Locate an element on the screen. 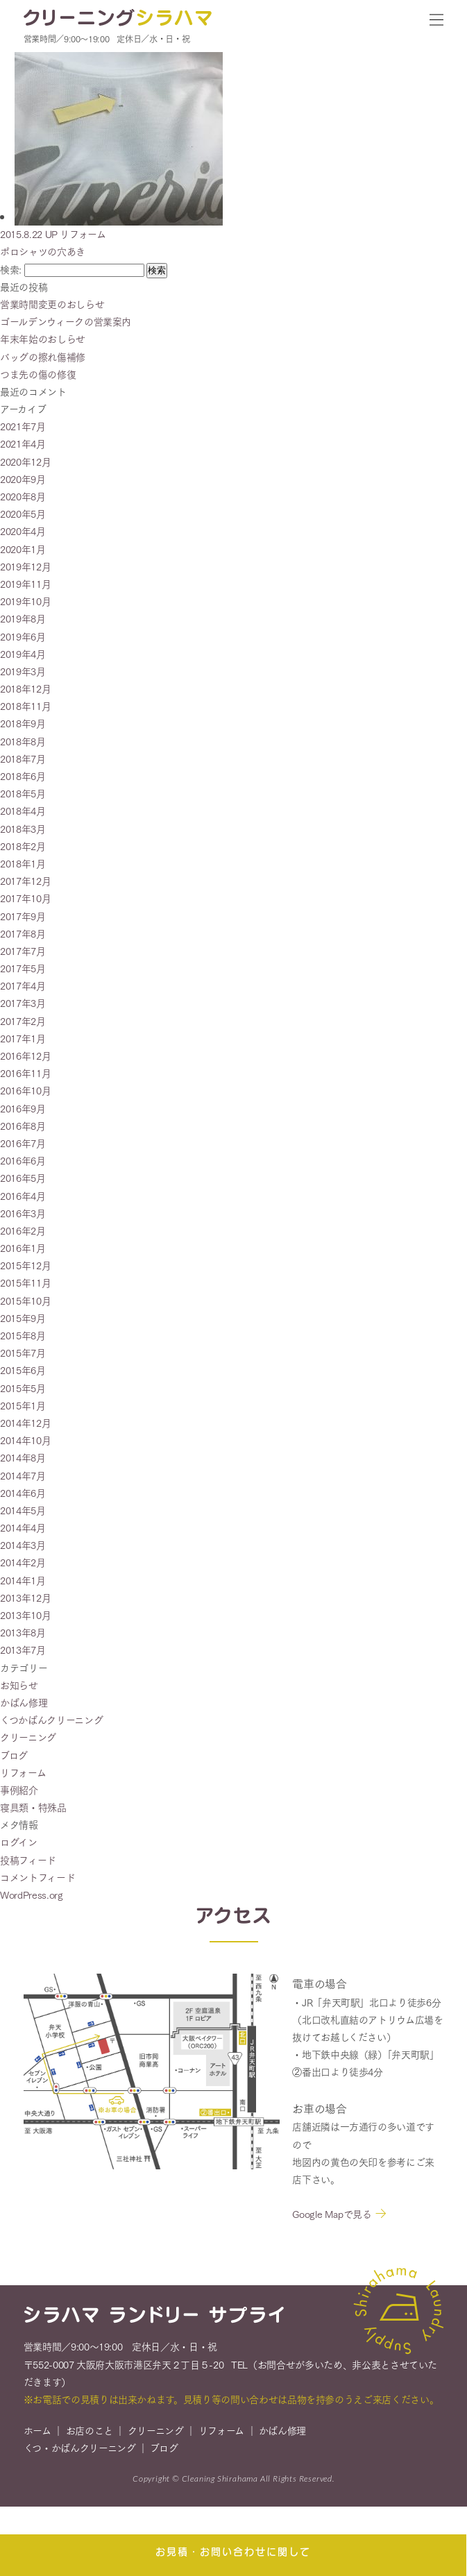  2018年5月 is located at coordinates (23, 793).